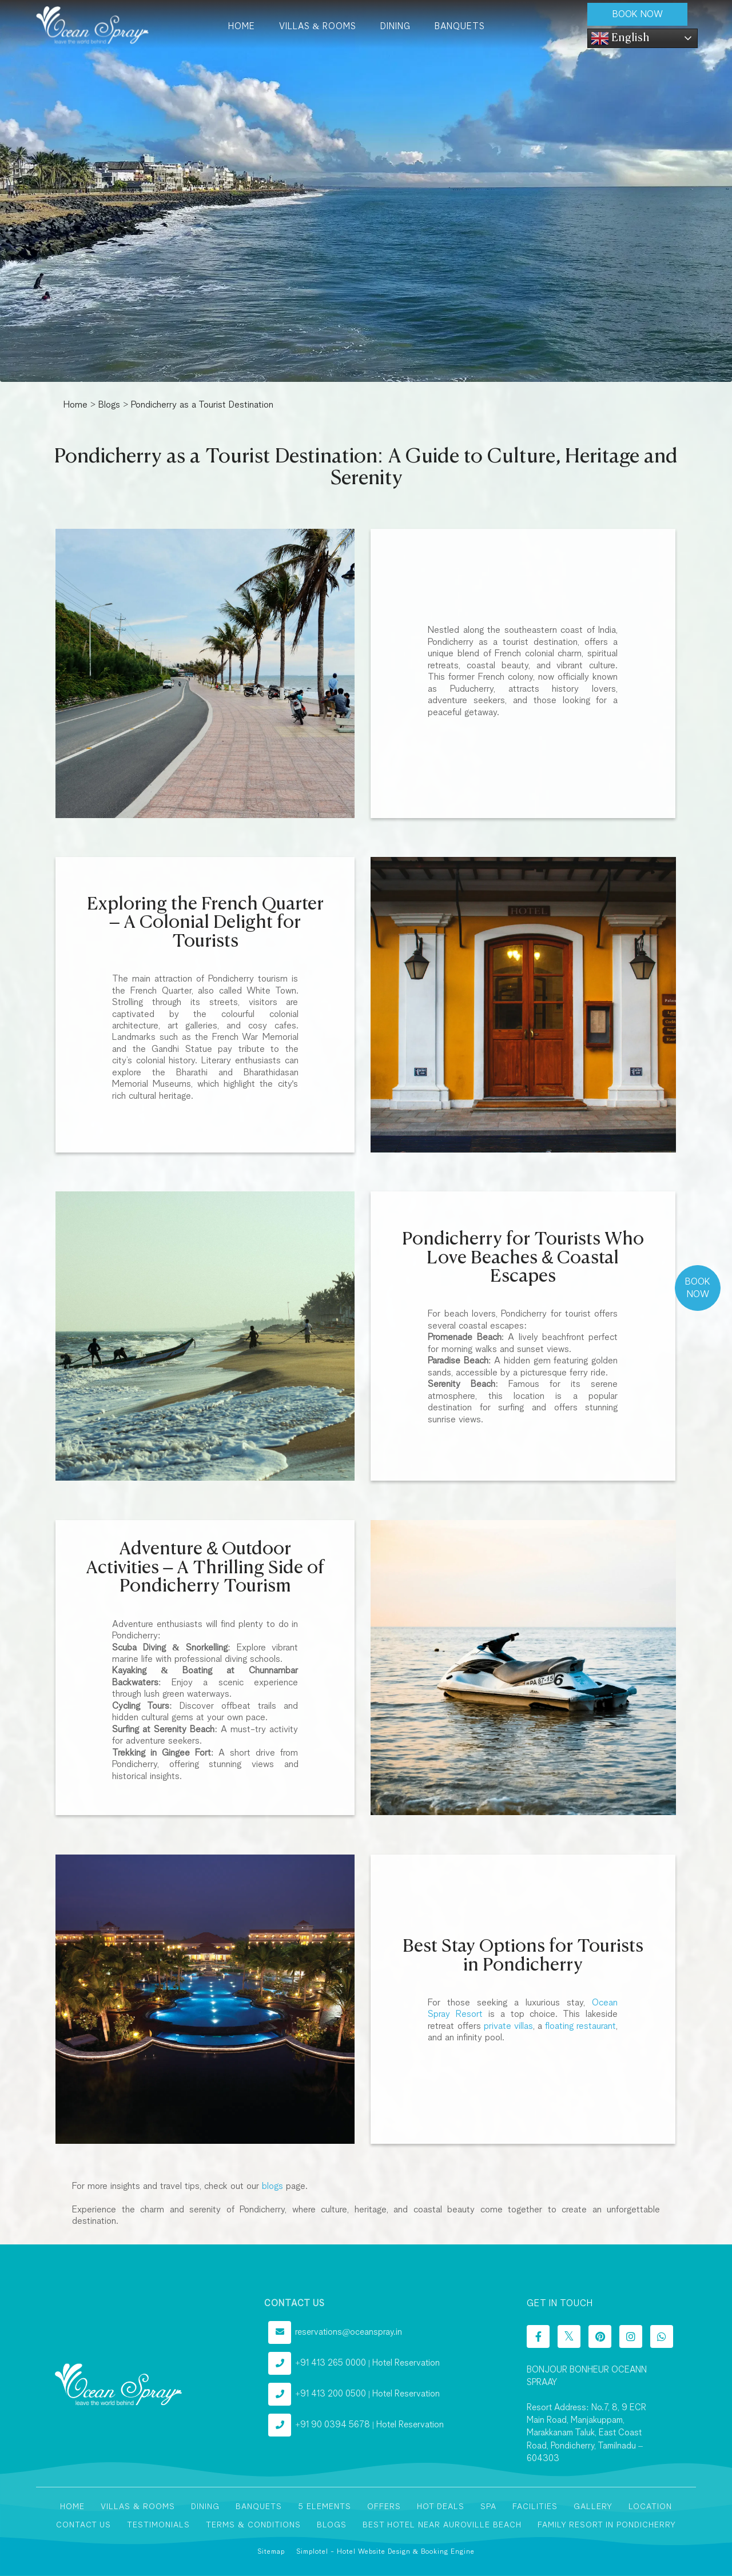 The width and height of the screenshot is (732, 2576). I want to click on [Visit social-media social-fb profile], so click(538, 2336).